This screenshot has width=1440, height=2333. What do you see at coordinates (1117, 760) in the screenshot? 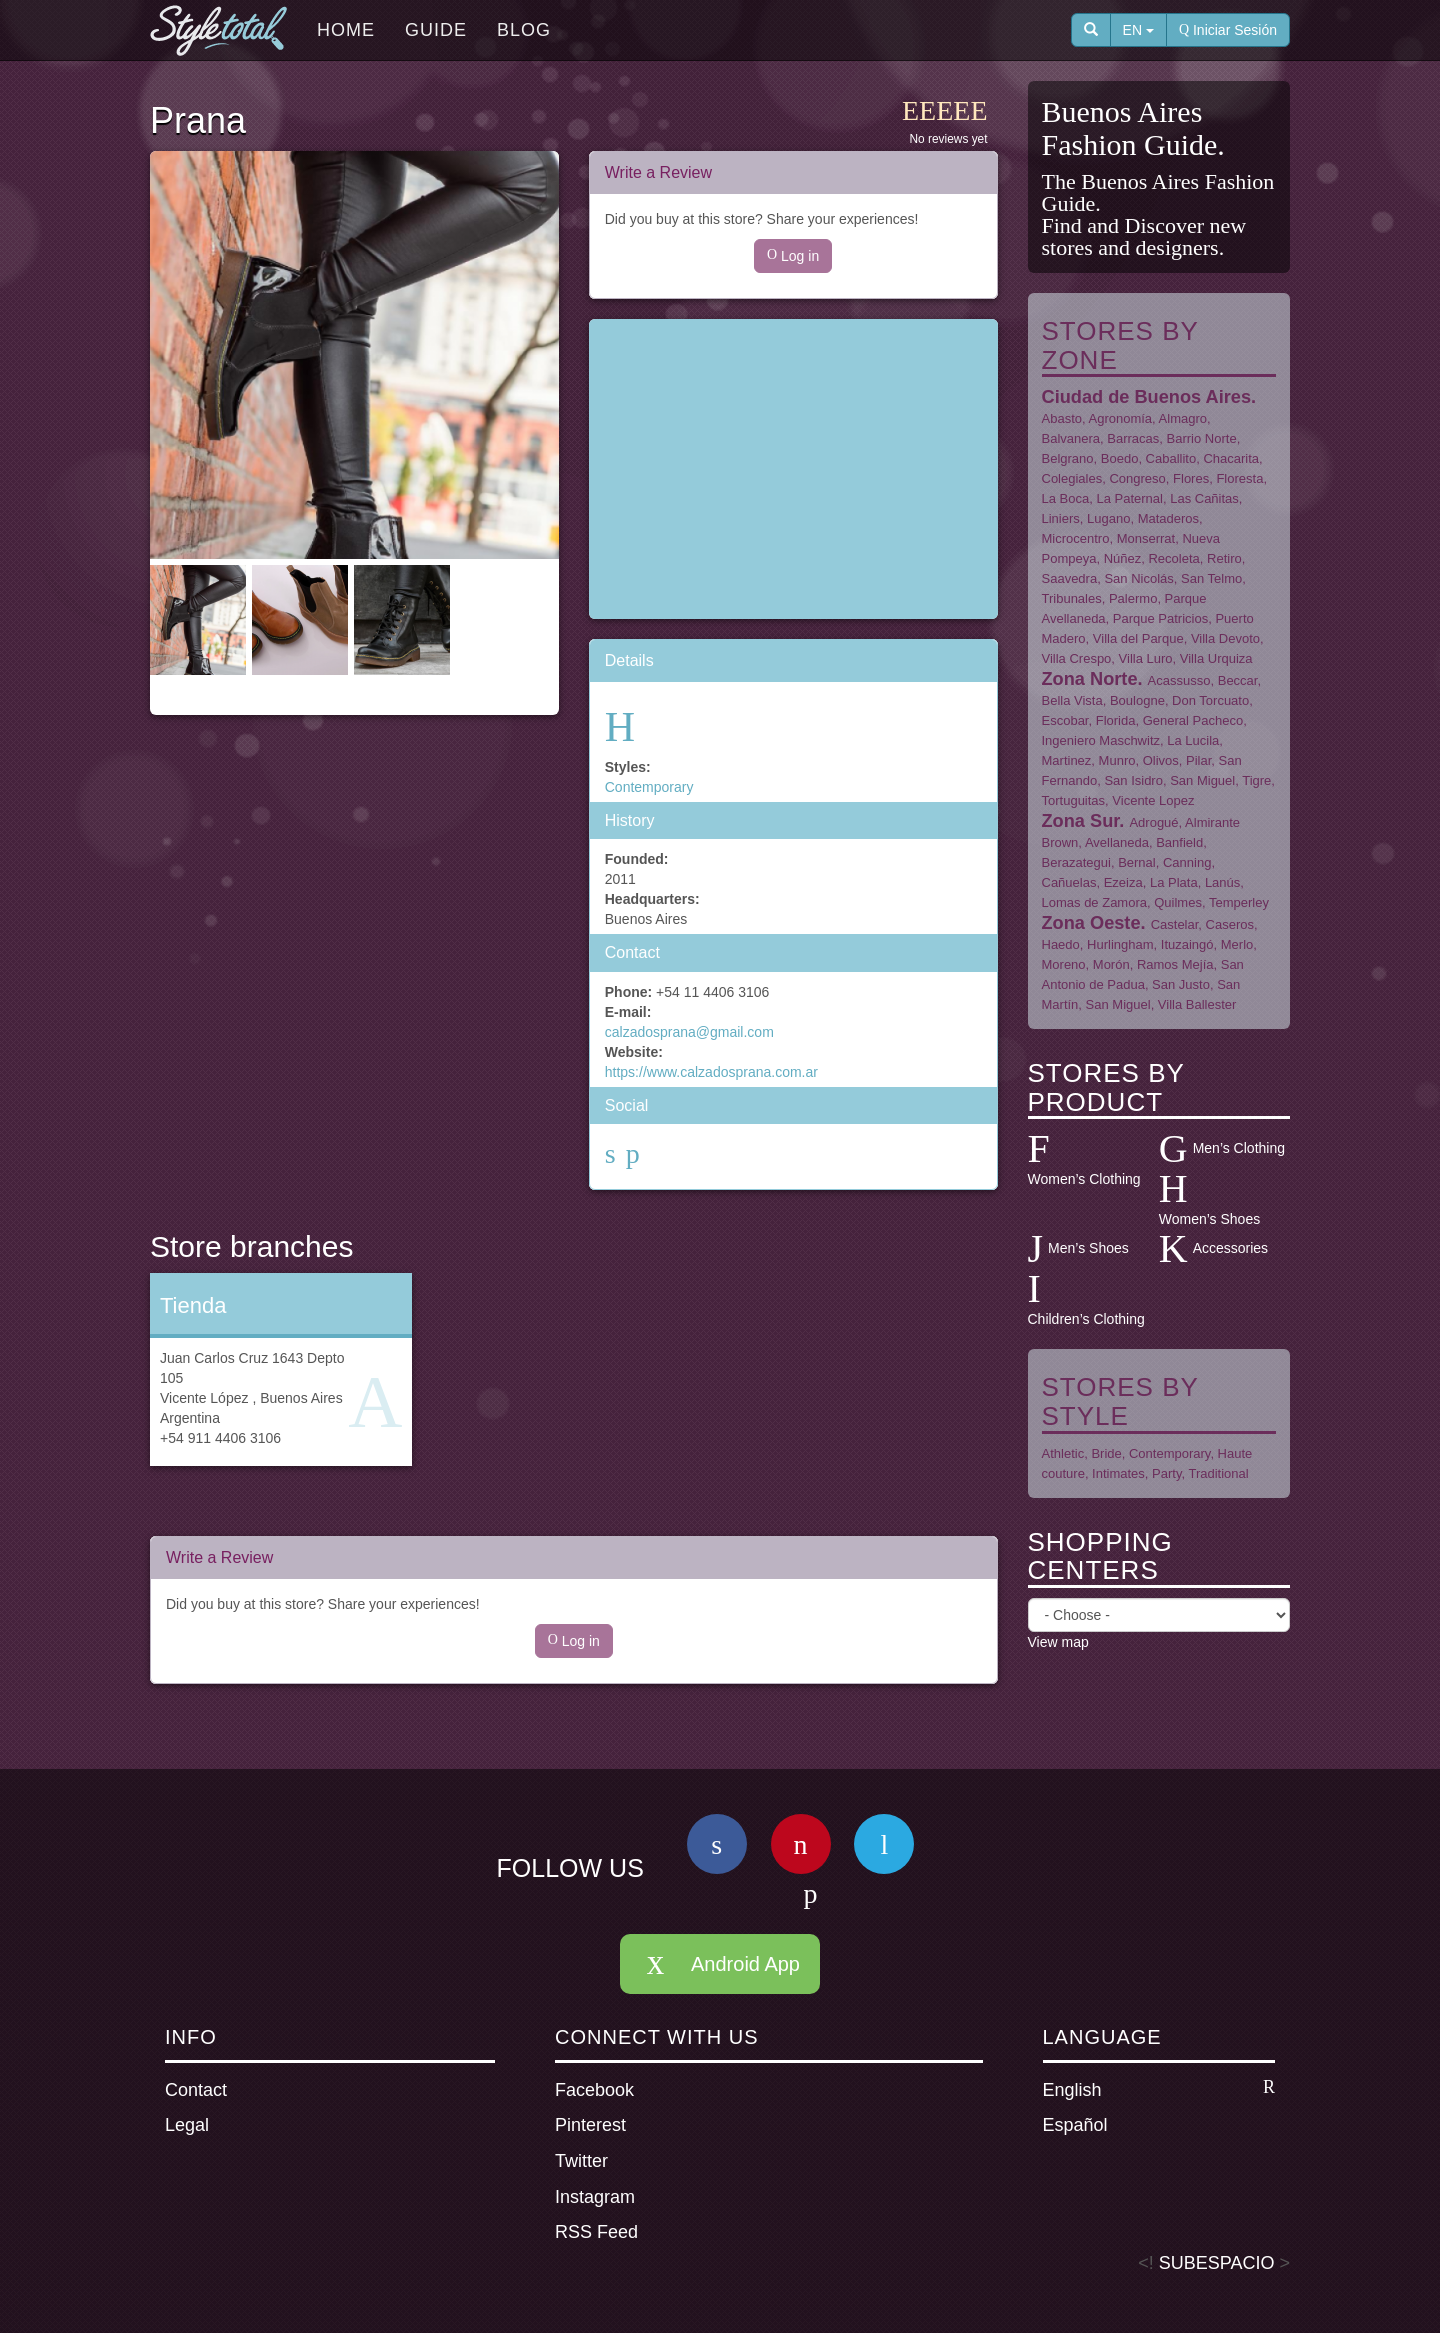
I see `Munro` at bounding box center [1117, 760].